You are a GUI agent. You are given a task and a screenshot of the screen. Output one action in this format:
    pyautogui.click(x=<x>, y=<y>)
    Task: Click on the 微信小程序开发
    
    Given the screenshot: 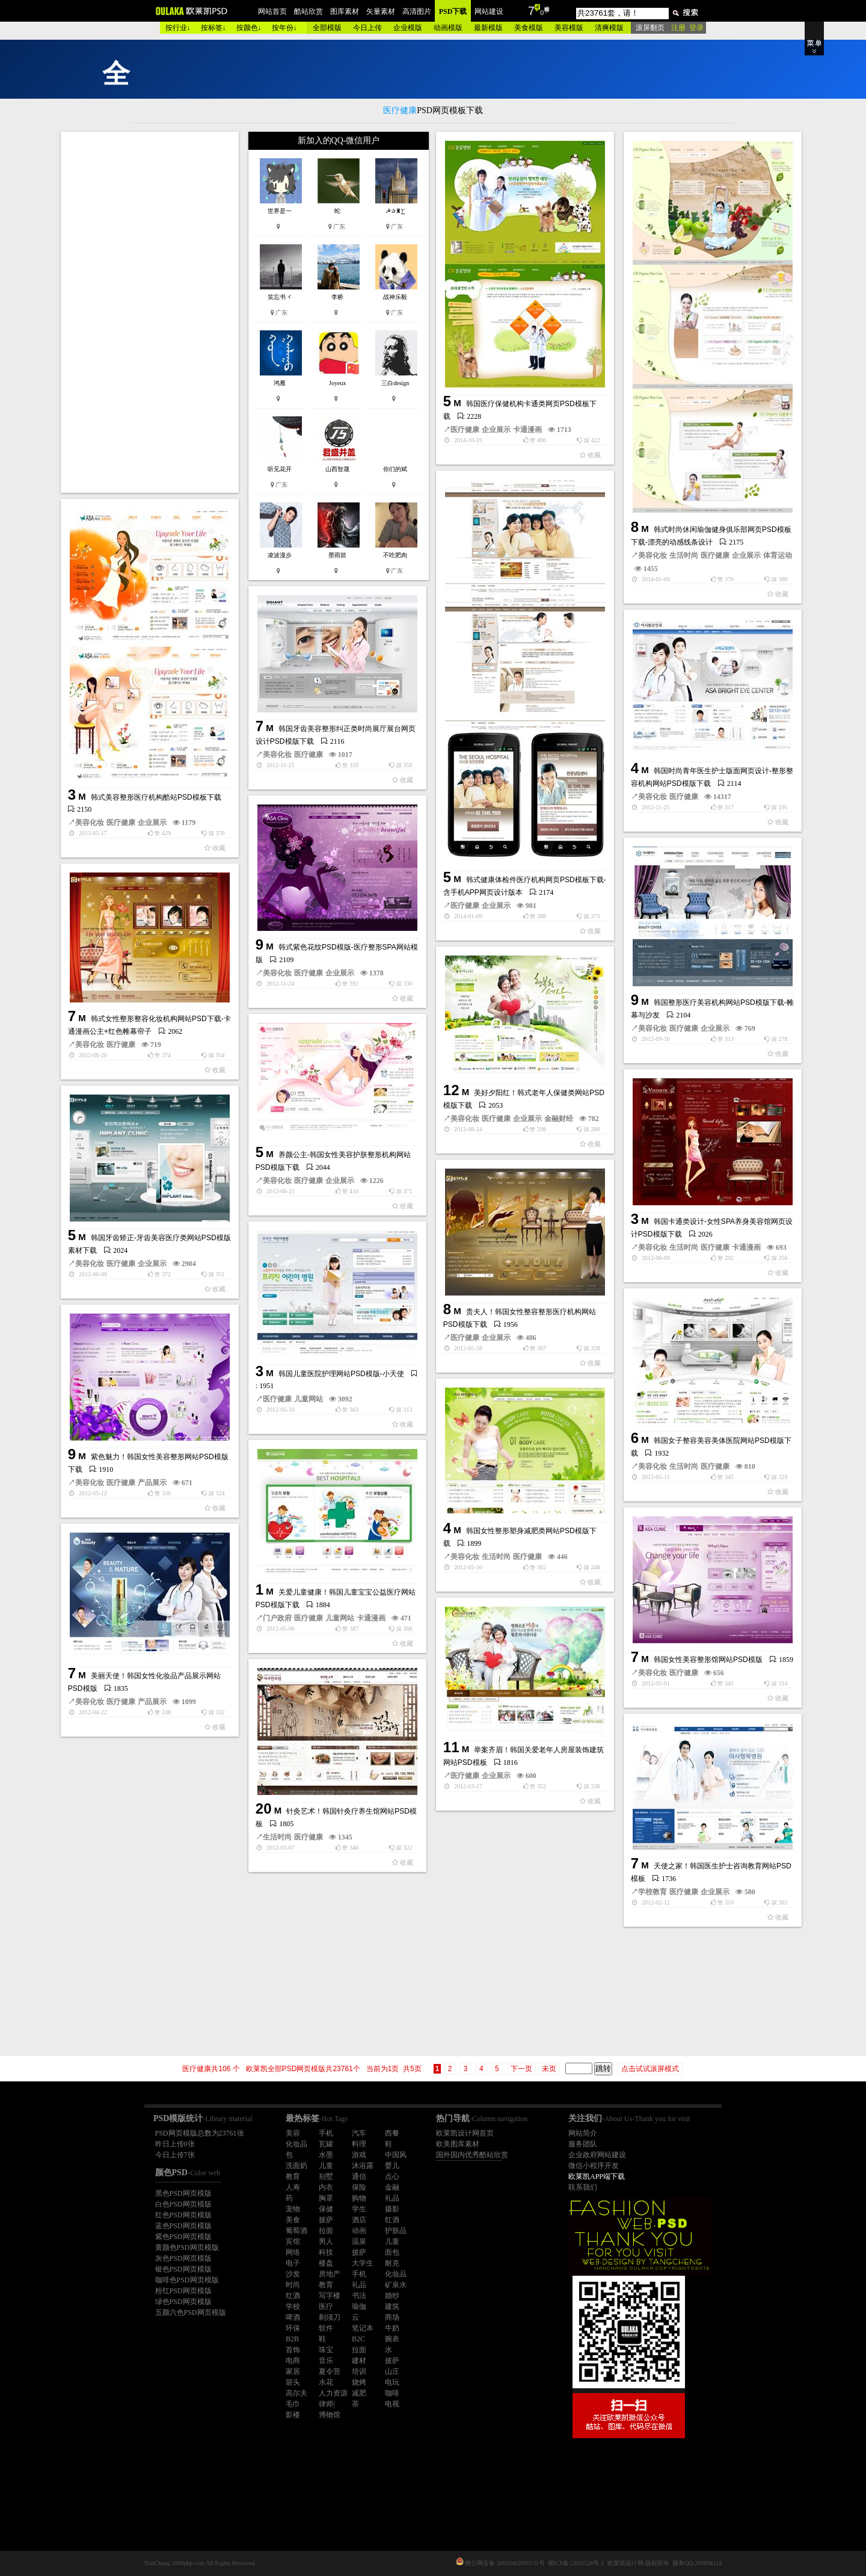 What is the action you would take?
    pyautogui.click(x=593, y=2165)
    